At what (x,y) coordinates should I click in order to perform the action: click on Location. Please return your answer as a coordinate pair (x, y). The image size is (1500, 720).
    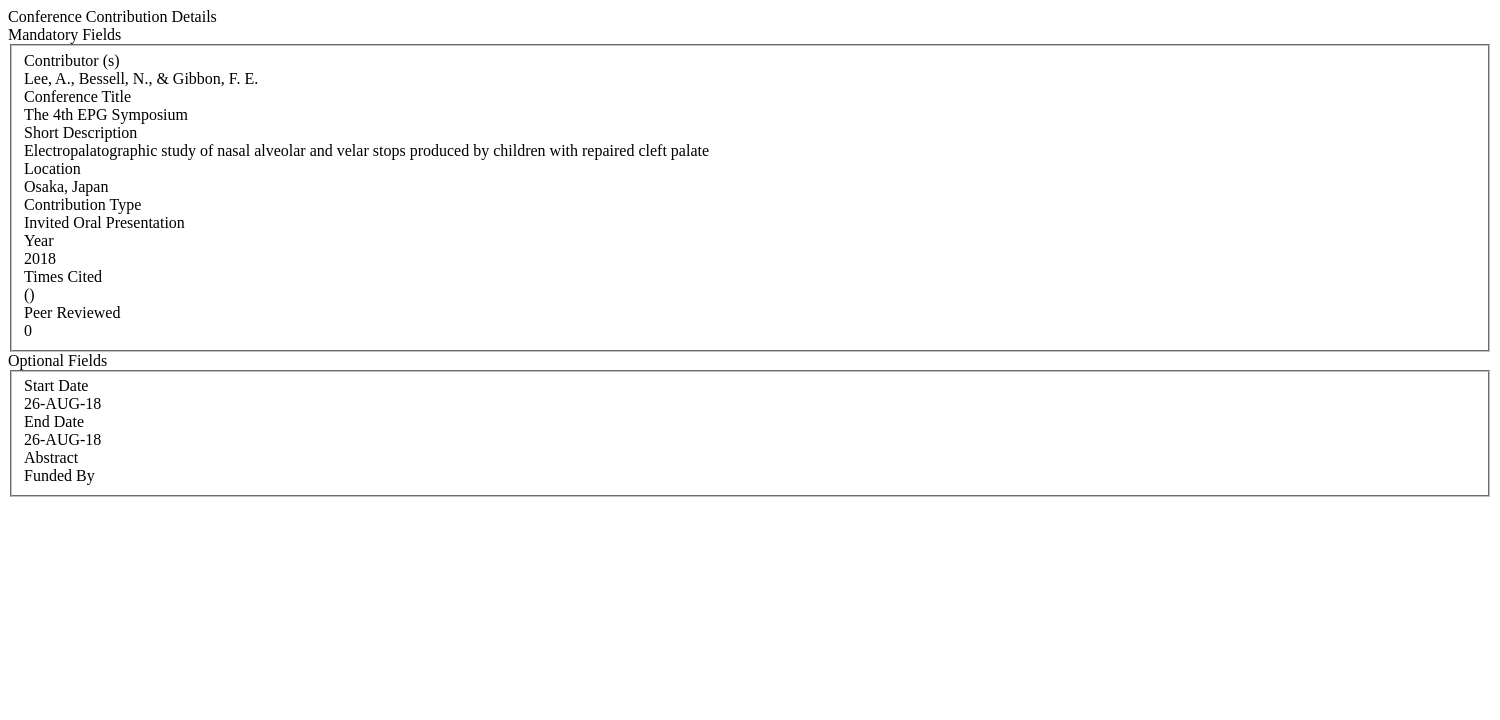
    Looking at the image, I should click on (52, 168).